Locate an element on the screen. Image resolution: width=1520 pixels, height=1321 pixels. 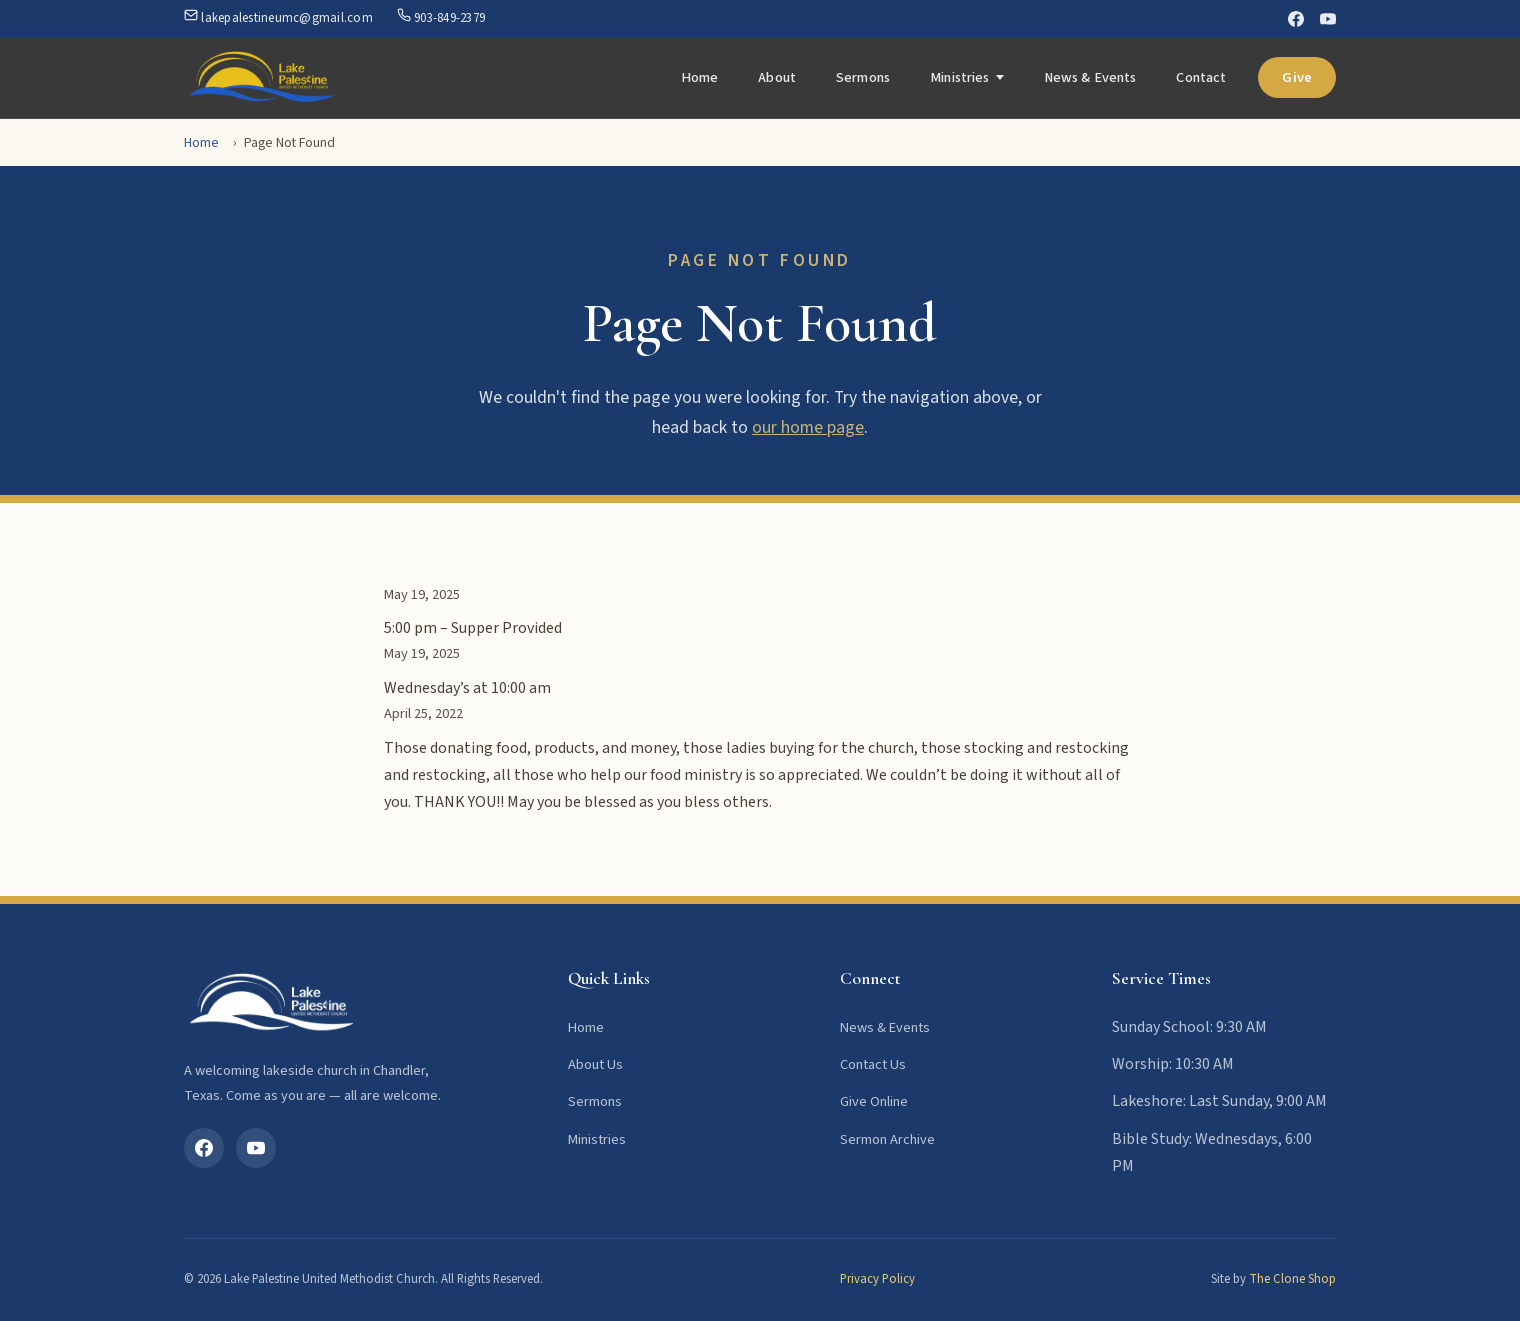
Contact is located at coordinates (1201, 77).